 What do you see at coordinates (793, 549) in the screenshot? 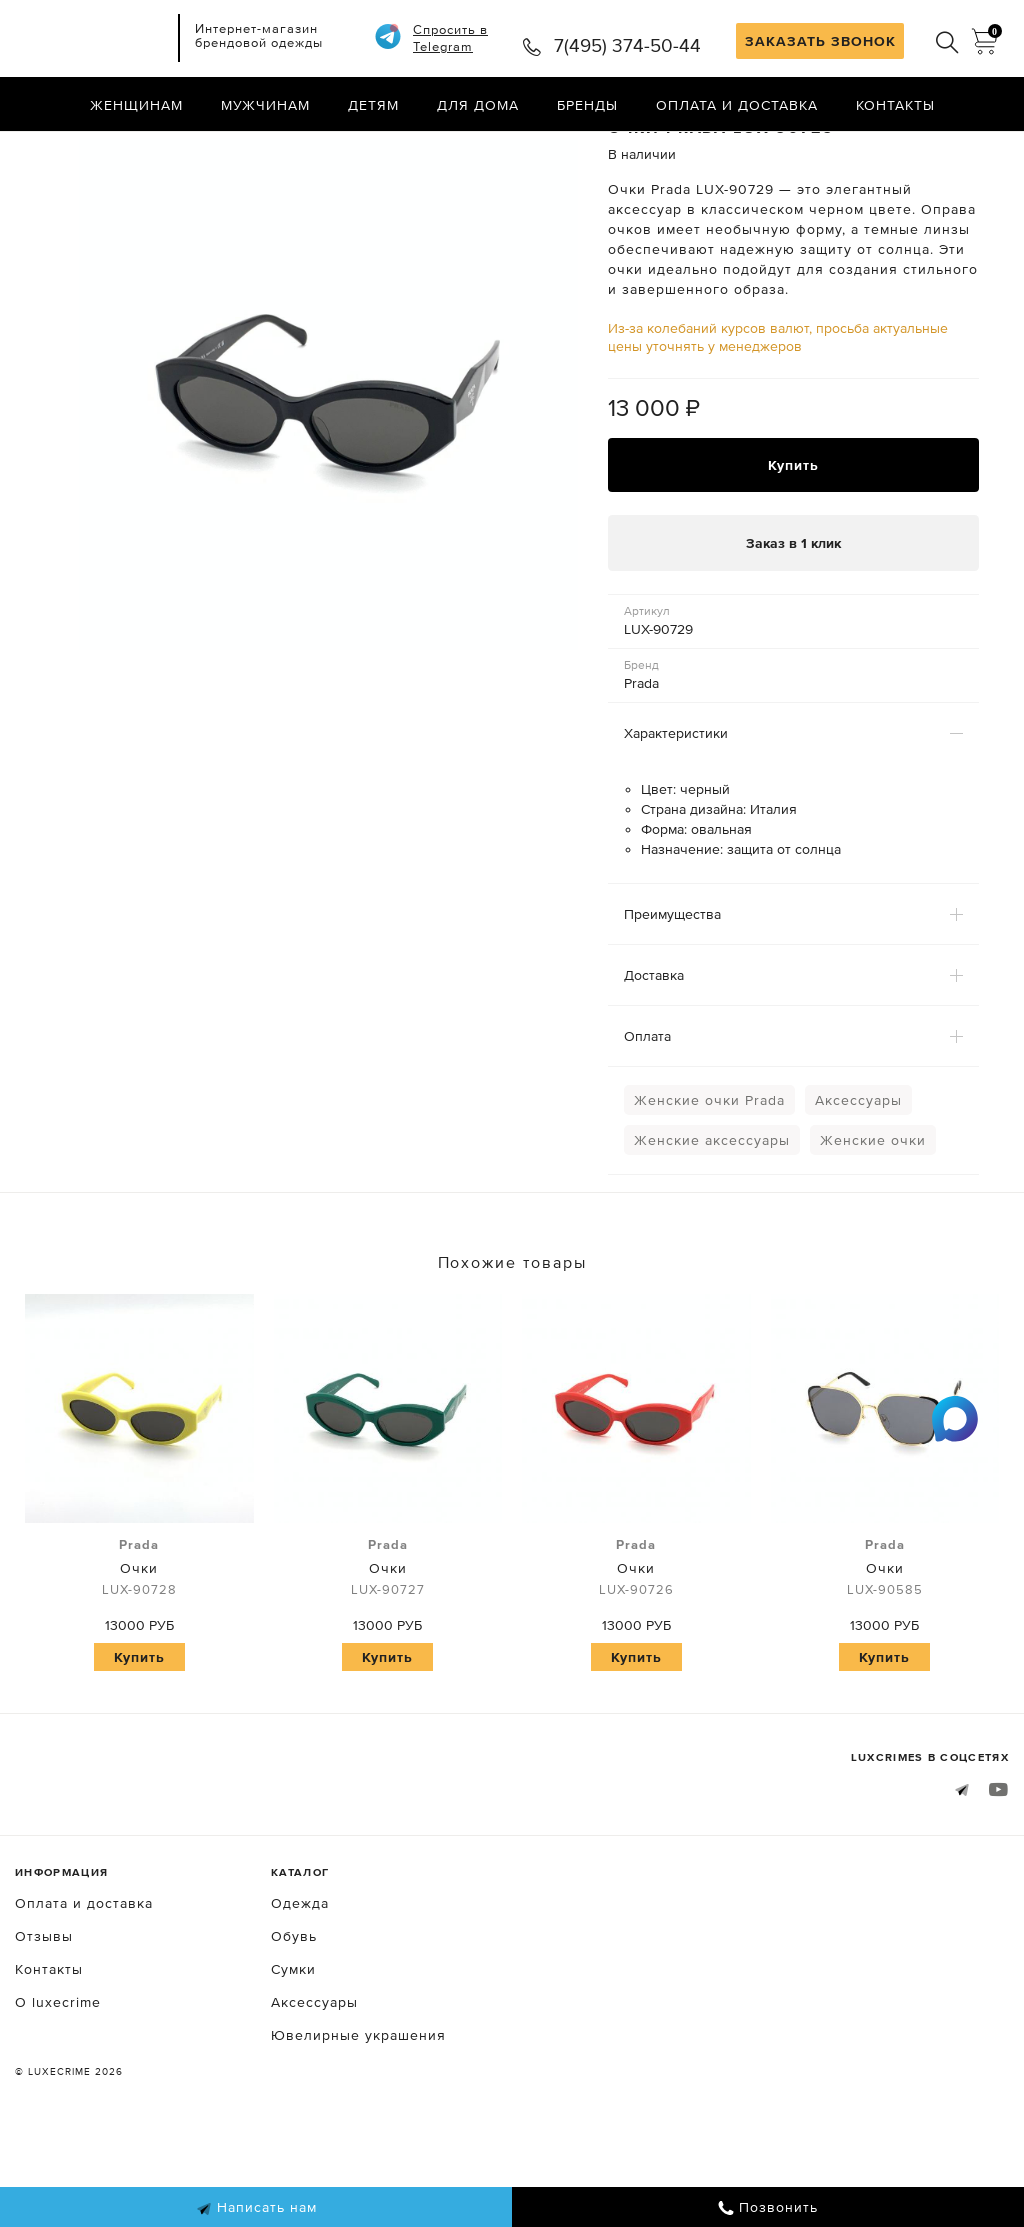
I see `Купить` at bounding box center [793, 549].